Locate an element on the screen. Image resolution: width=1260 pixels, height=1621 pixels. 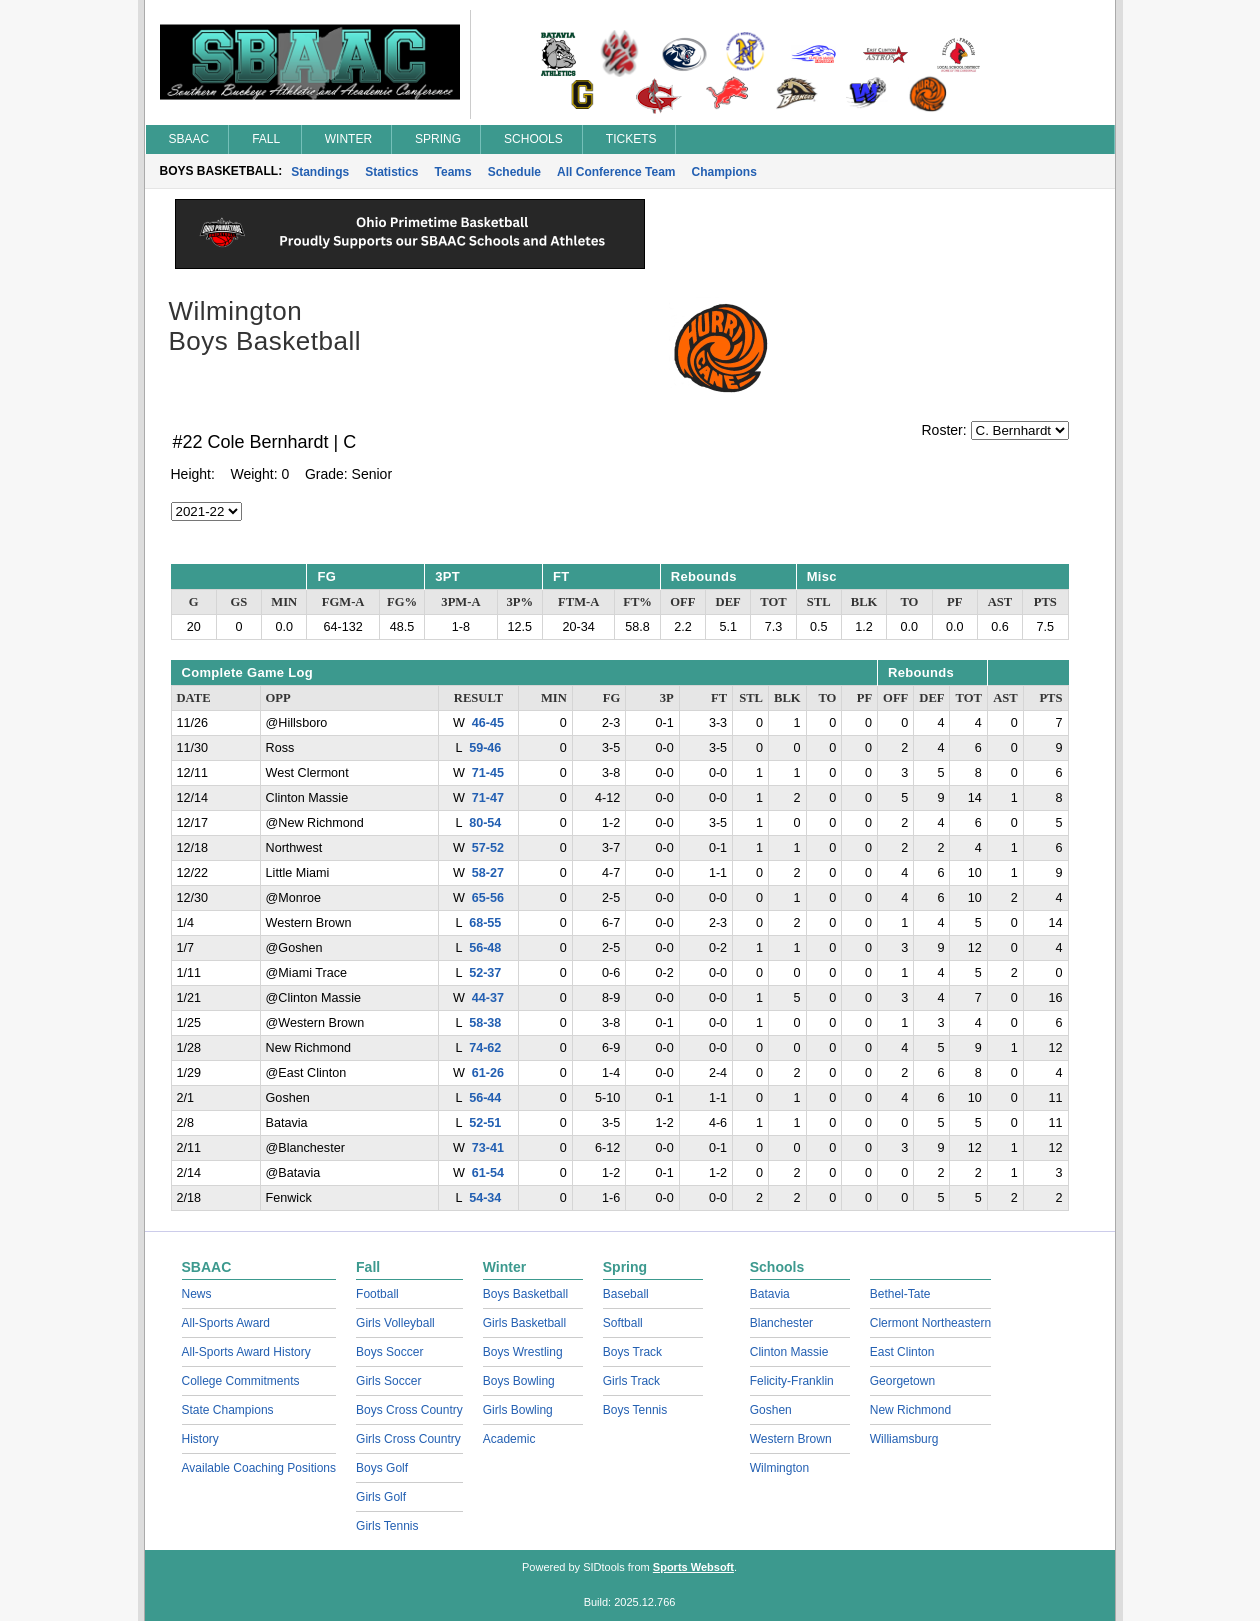
Batavia is located at coordinates (770, 1294).